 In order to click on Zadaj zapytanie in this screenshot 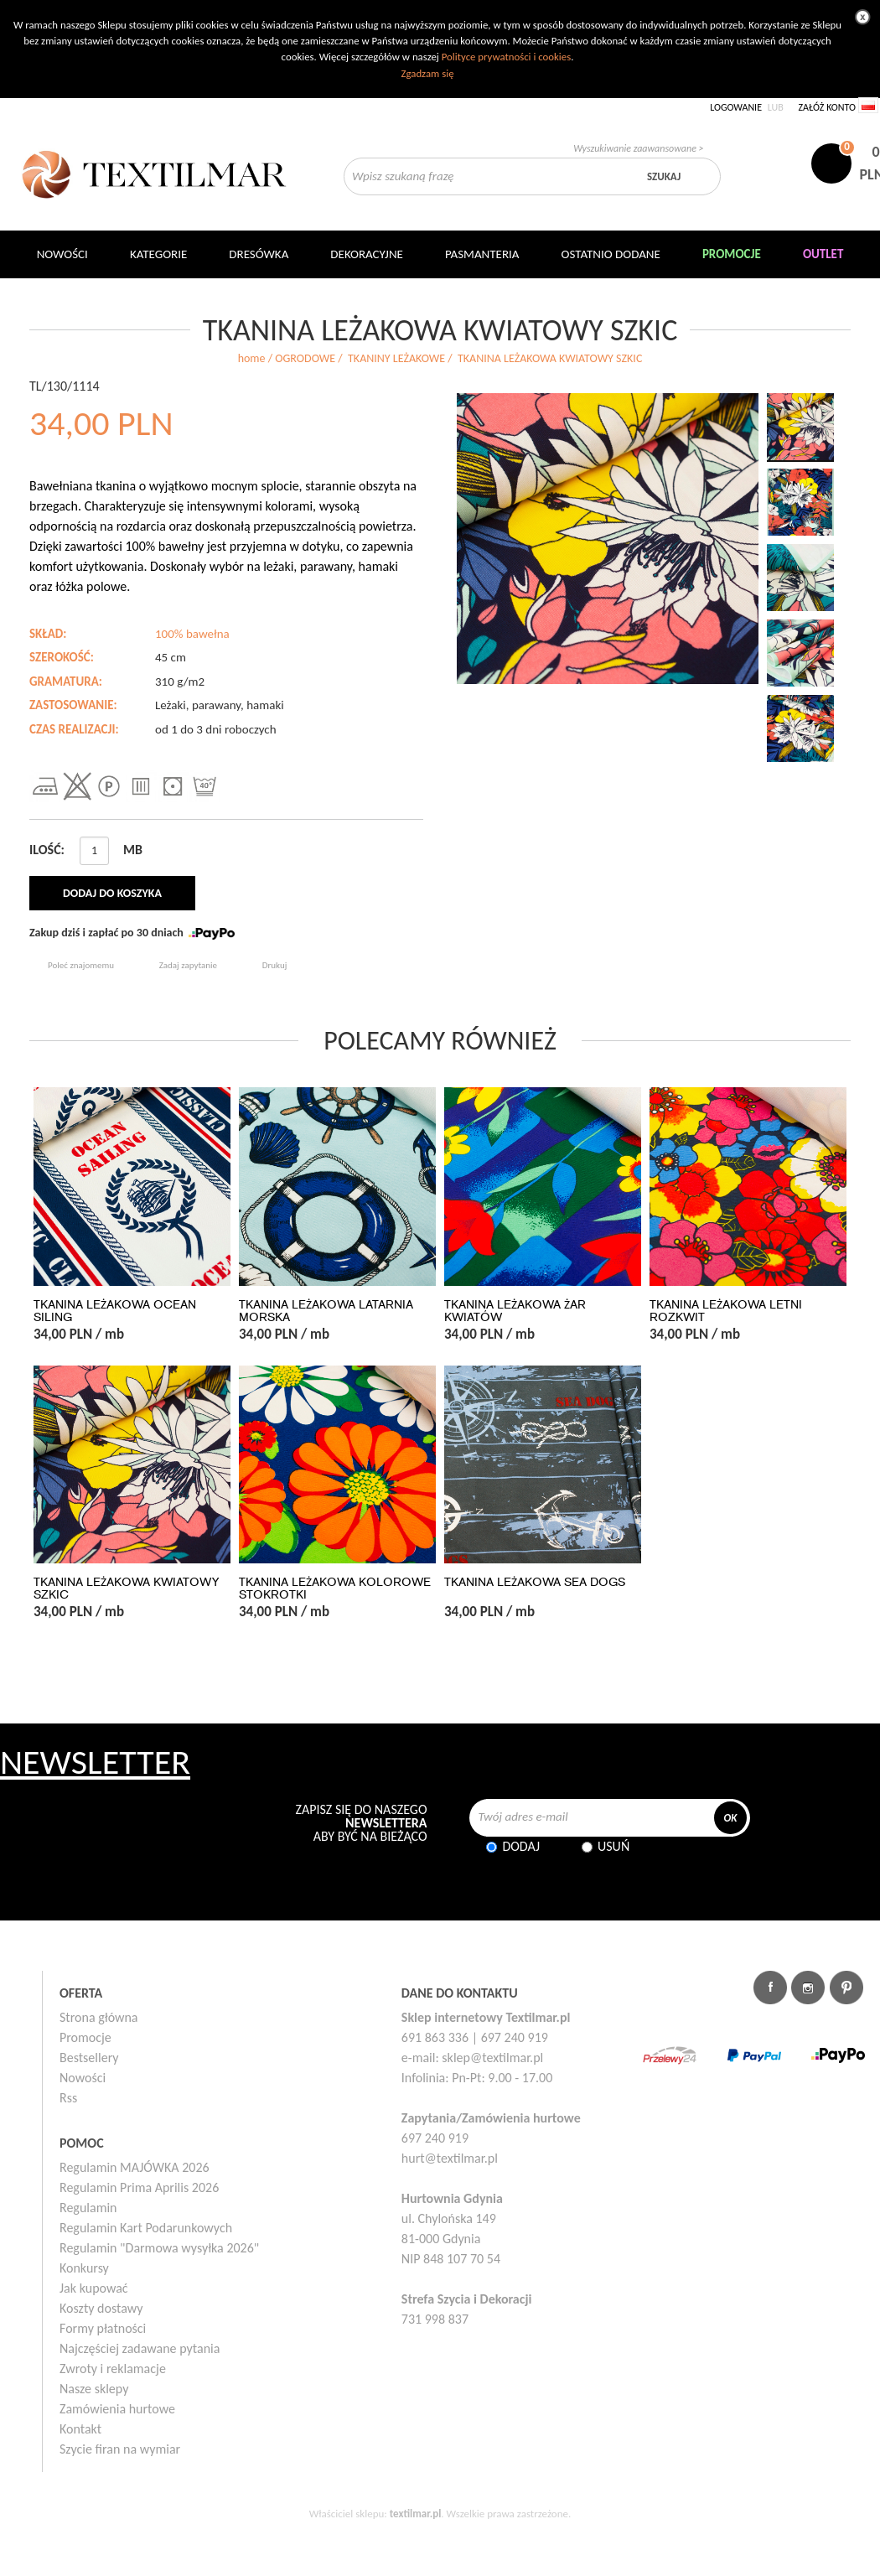, I will do `click(188, 965)`.